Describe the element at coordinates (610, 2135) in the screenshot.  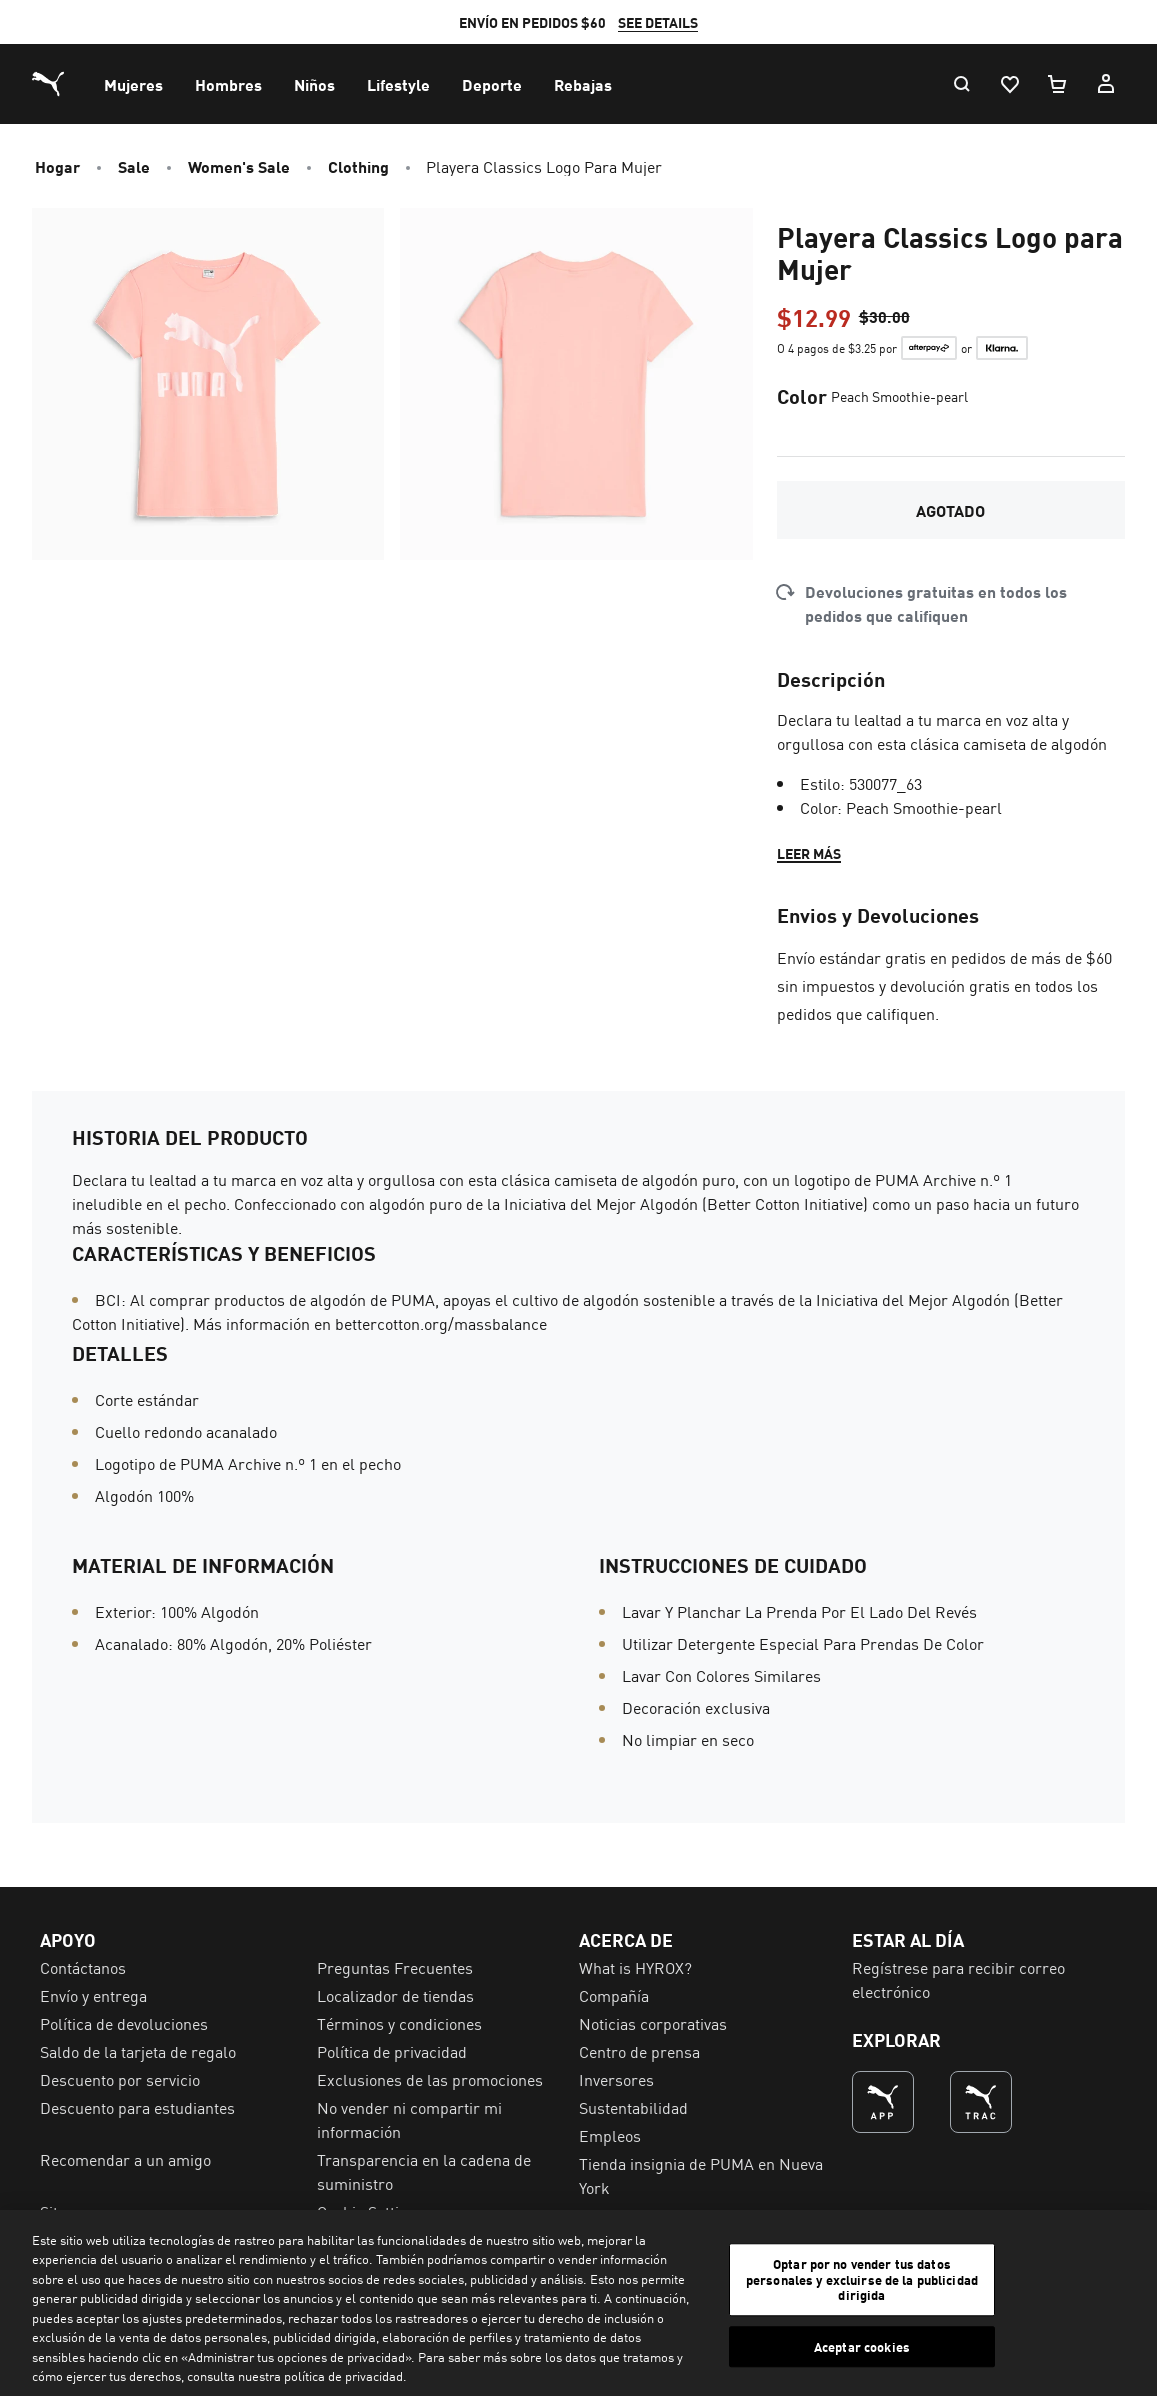
I see `Empleos [menuitem]` at that location.